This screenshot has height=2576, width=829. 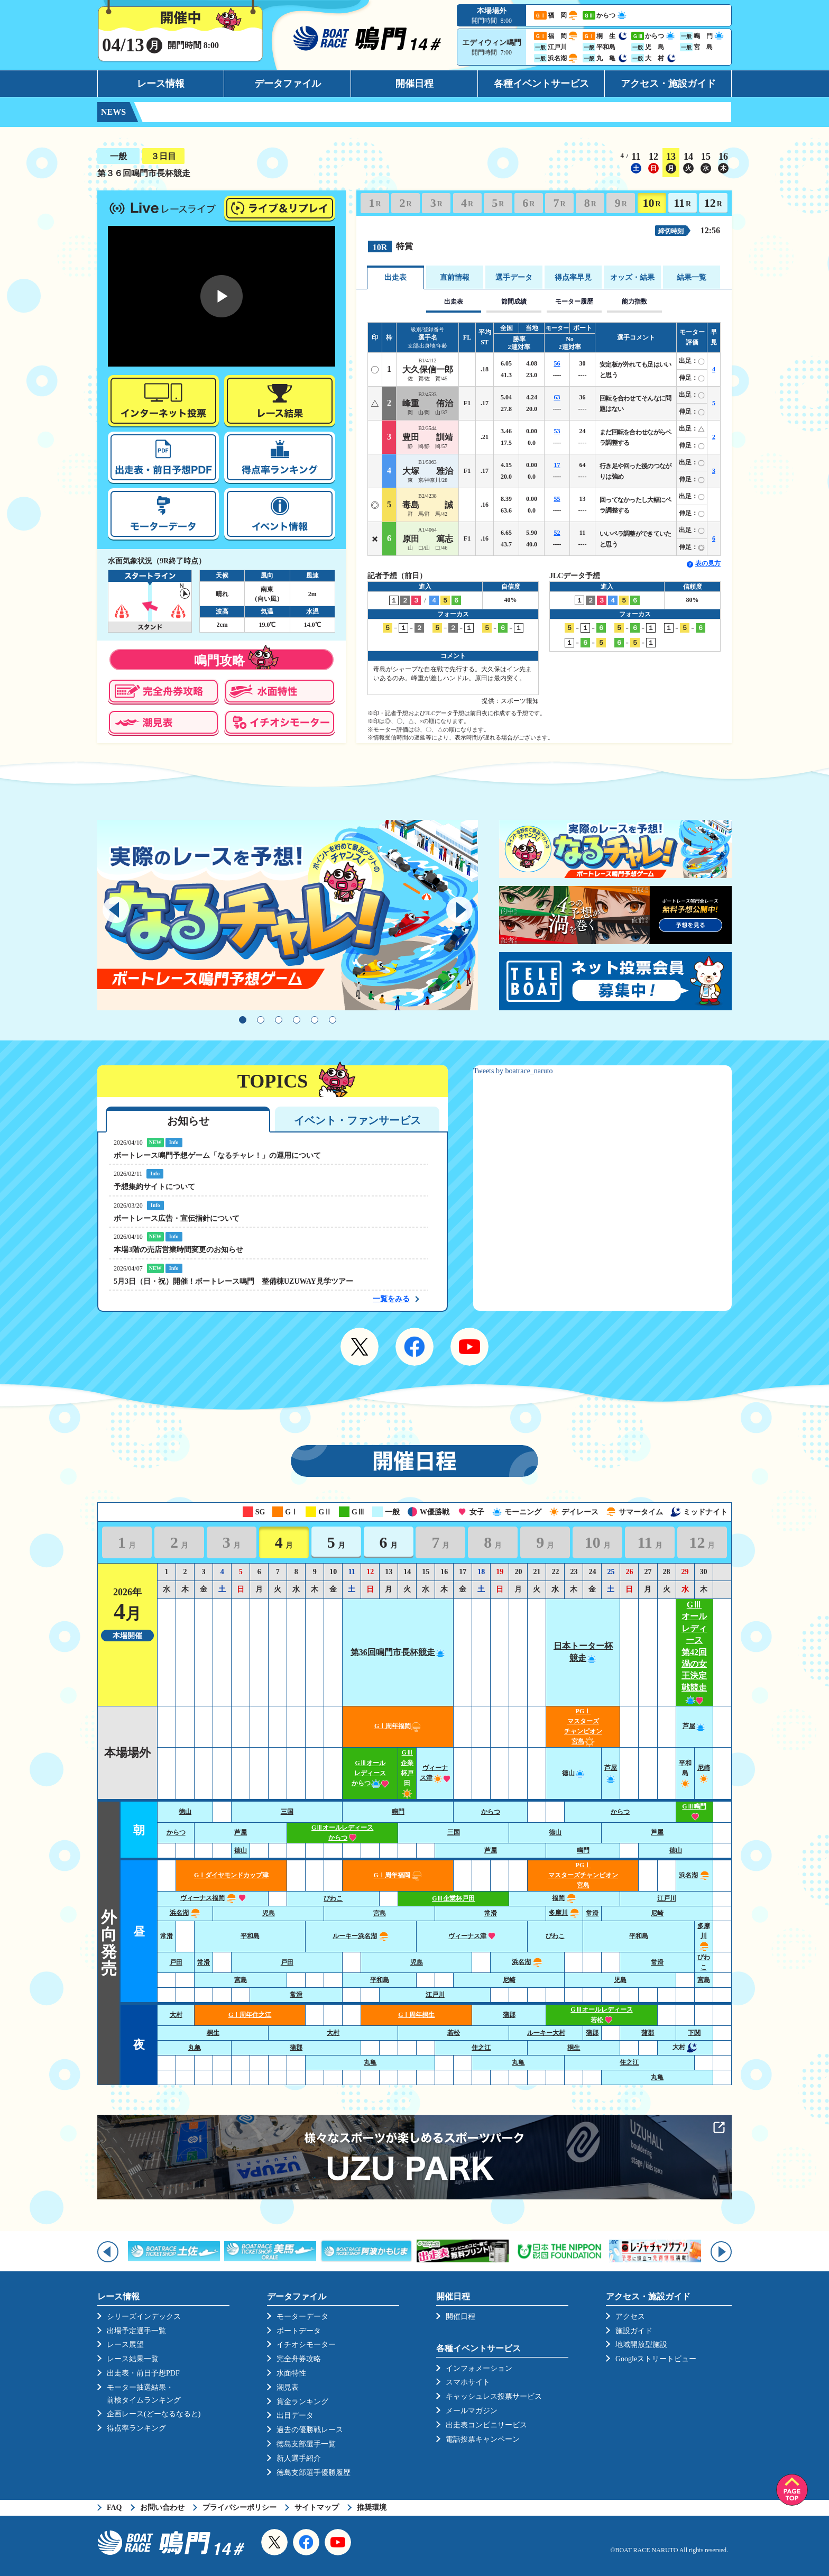 I want to click on 鳴門, so click(x=398, y=1811).